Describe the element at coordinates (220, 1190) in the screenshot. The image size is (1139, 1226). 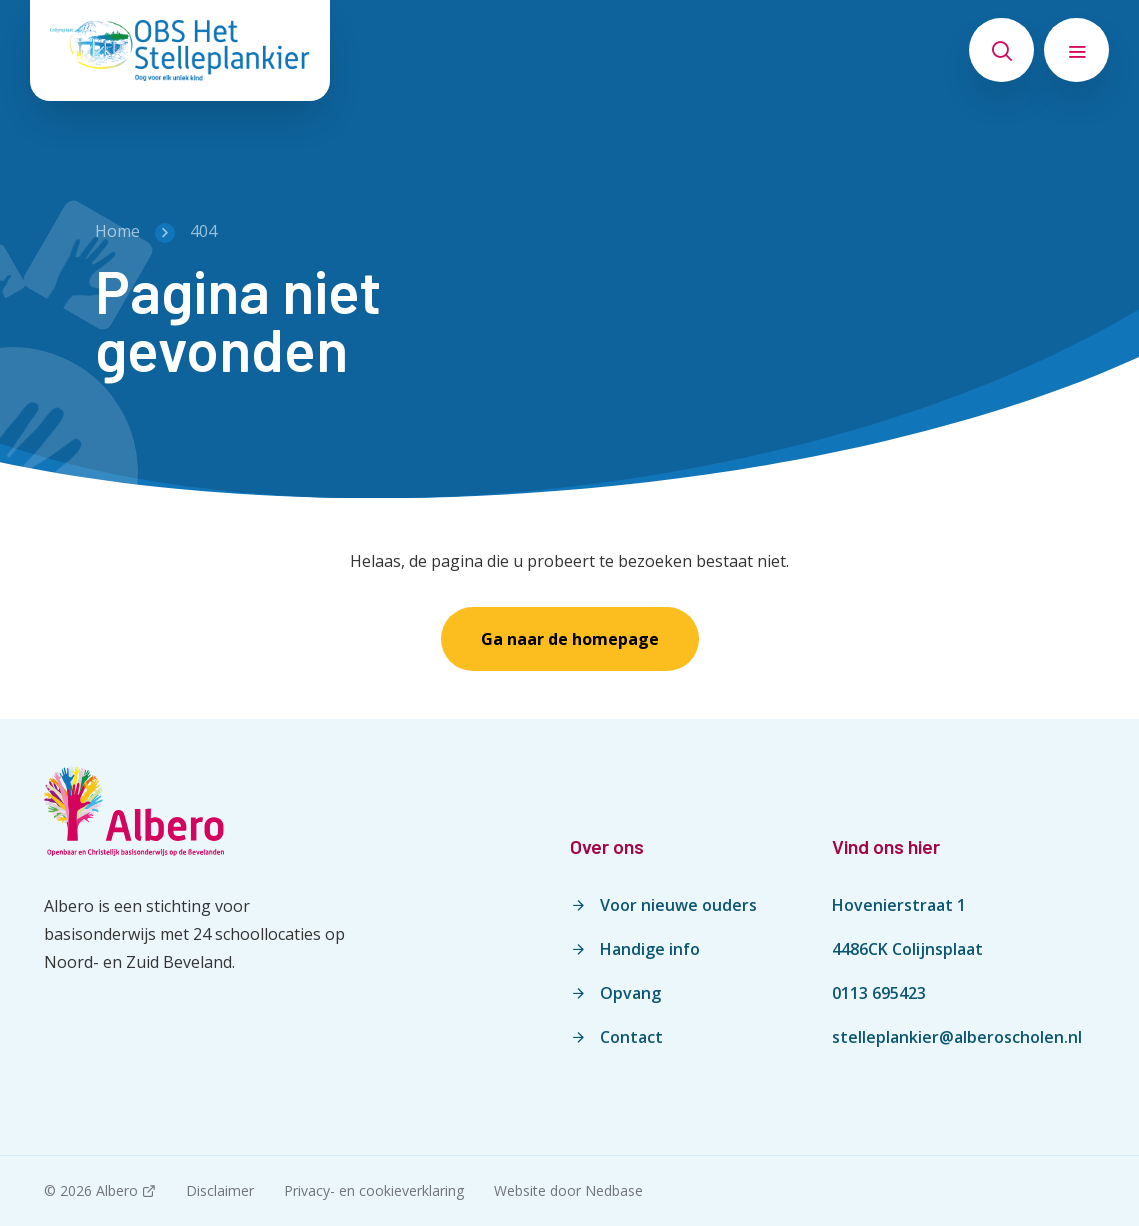
I see `Disclaimer` at that location.